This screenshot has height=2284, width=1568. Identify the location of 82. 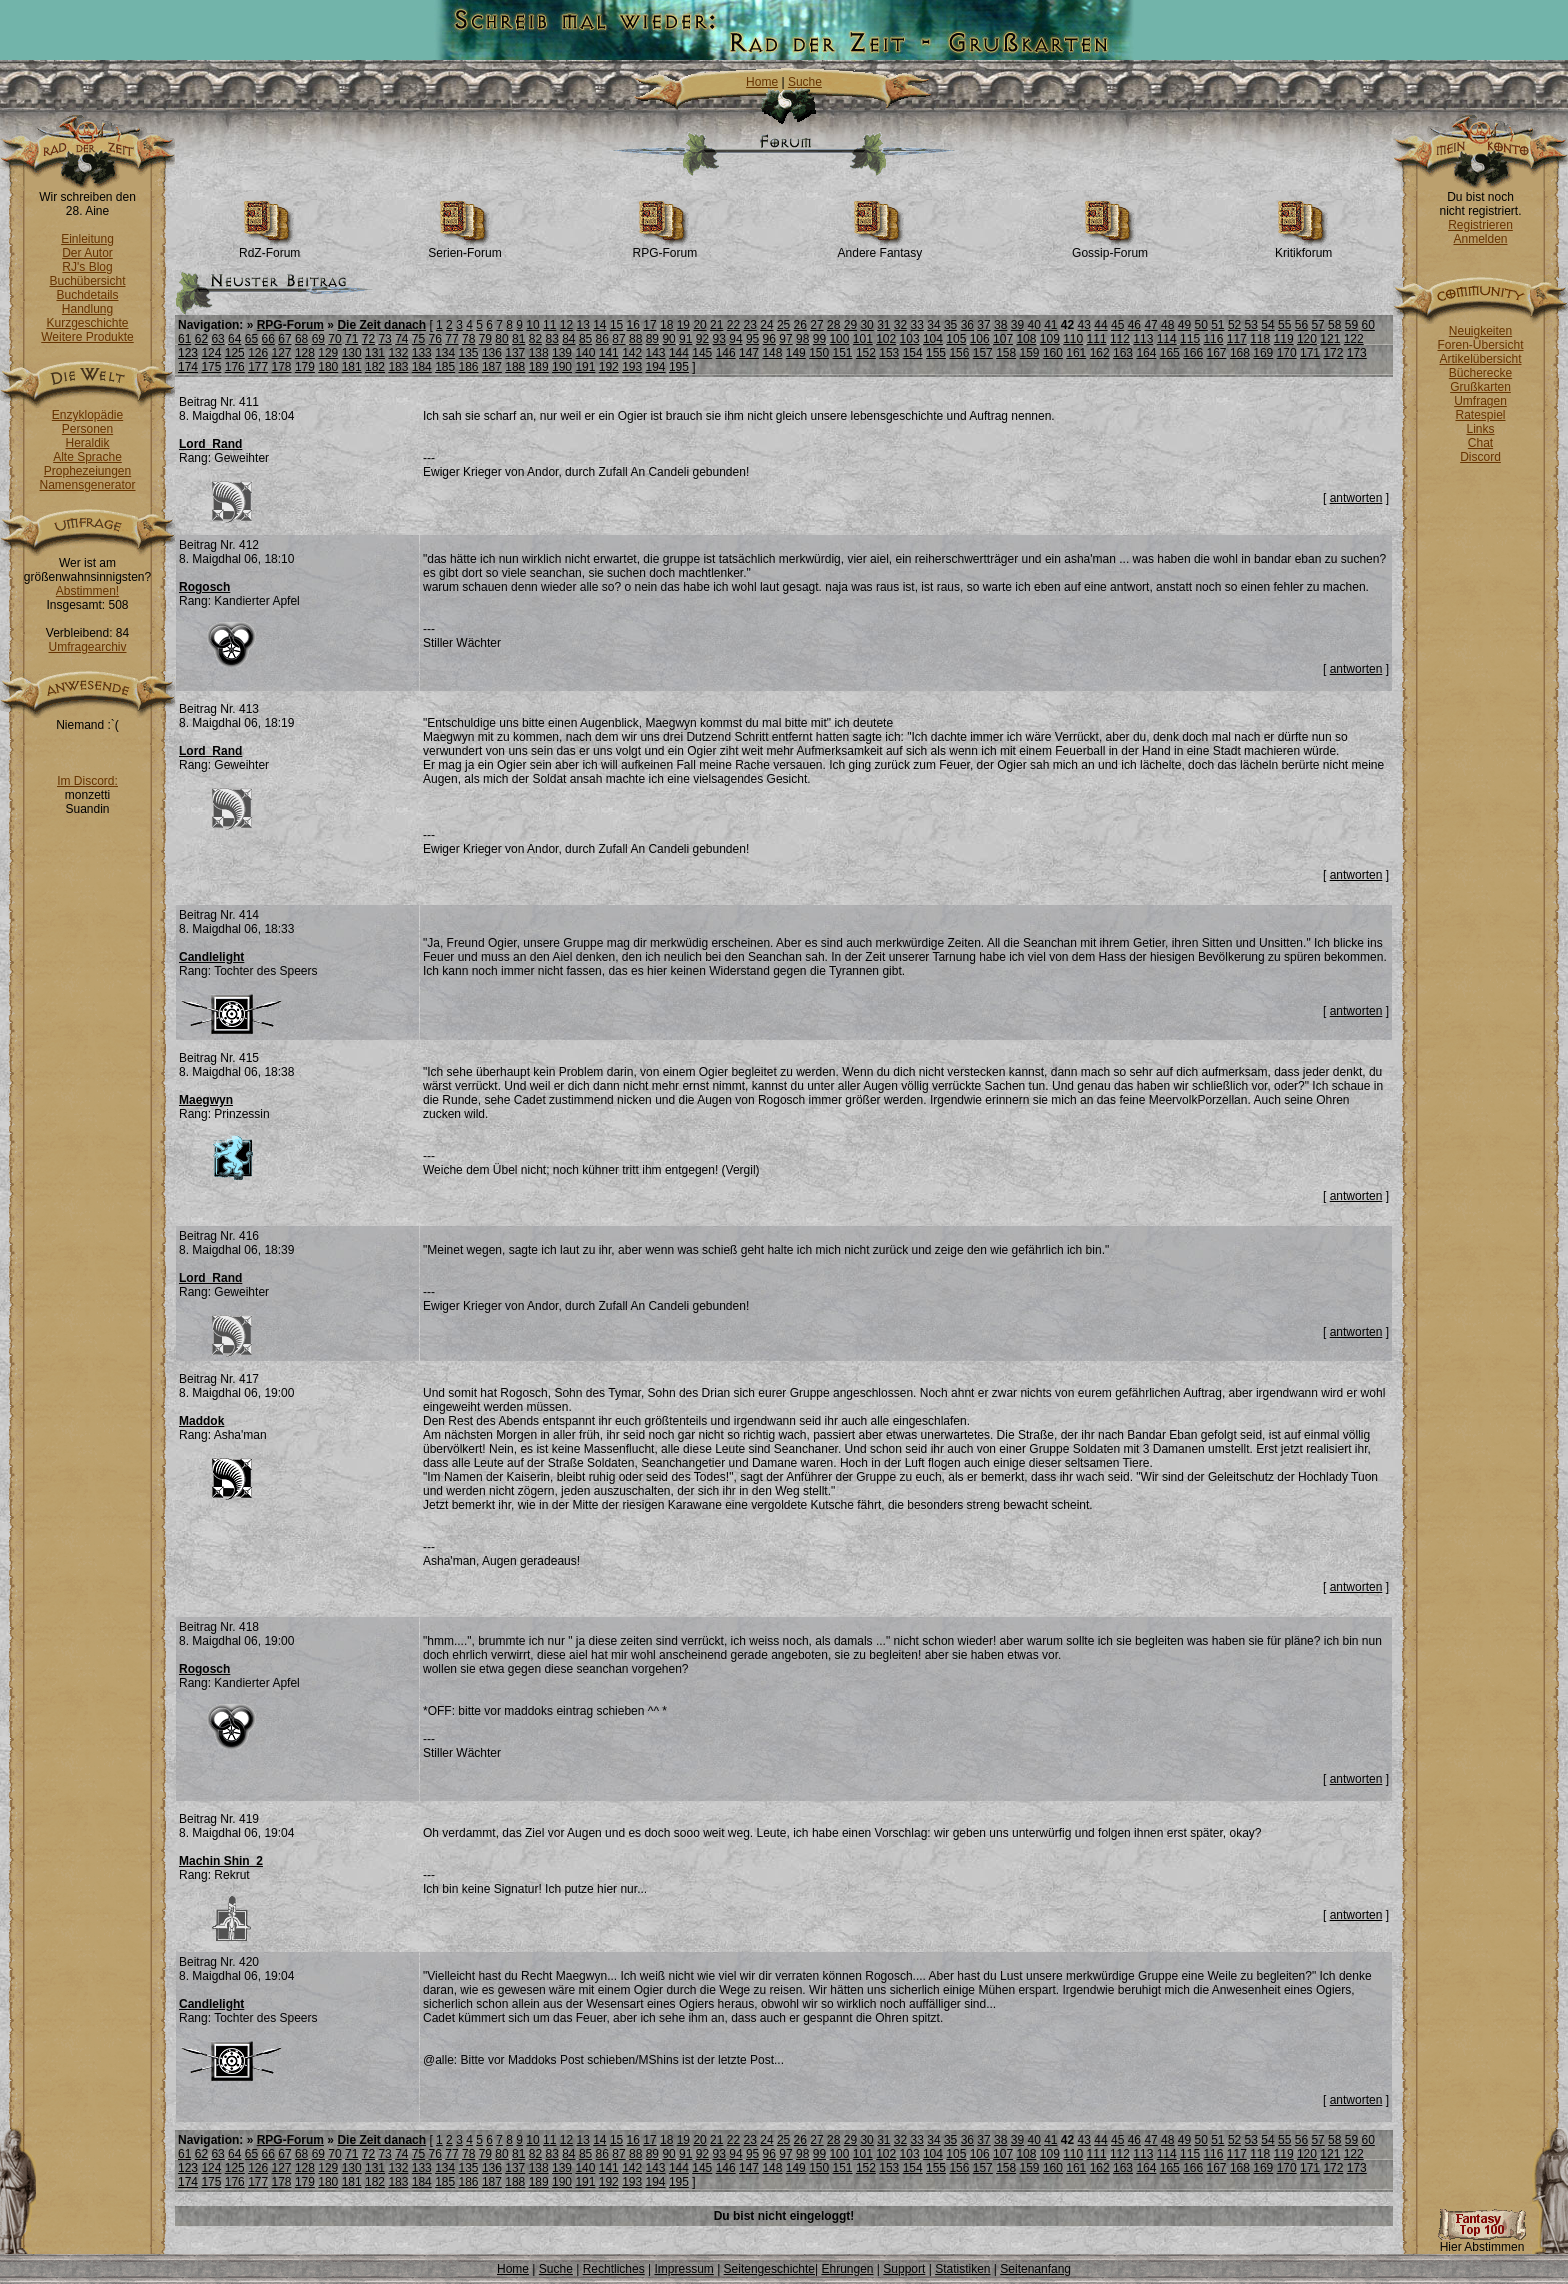
(535, 339).